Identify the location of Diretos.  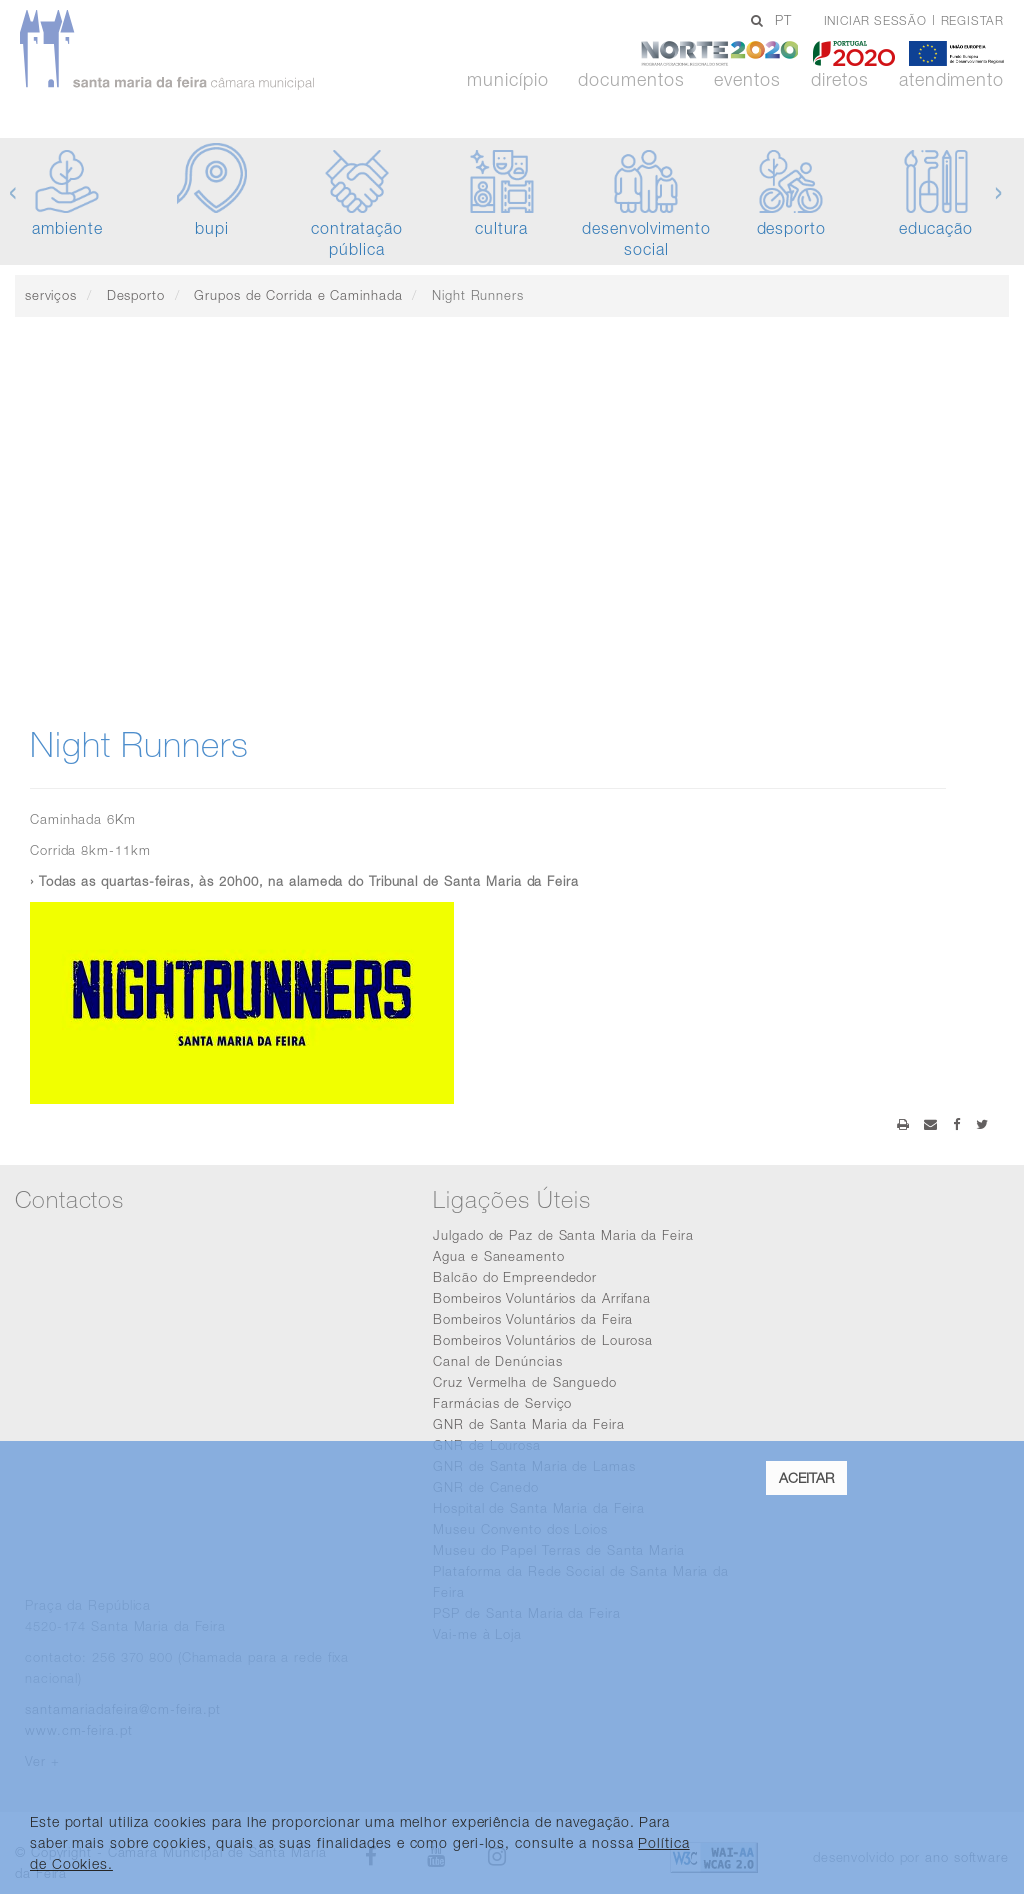
(840, 80).